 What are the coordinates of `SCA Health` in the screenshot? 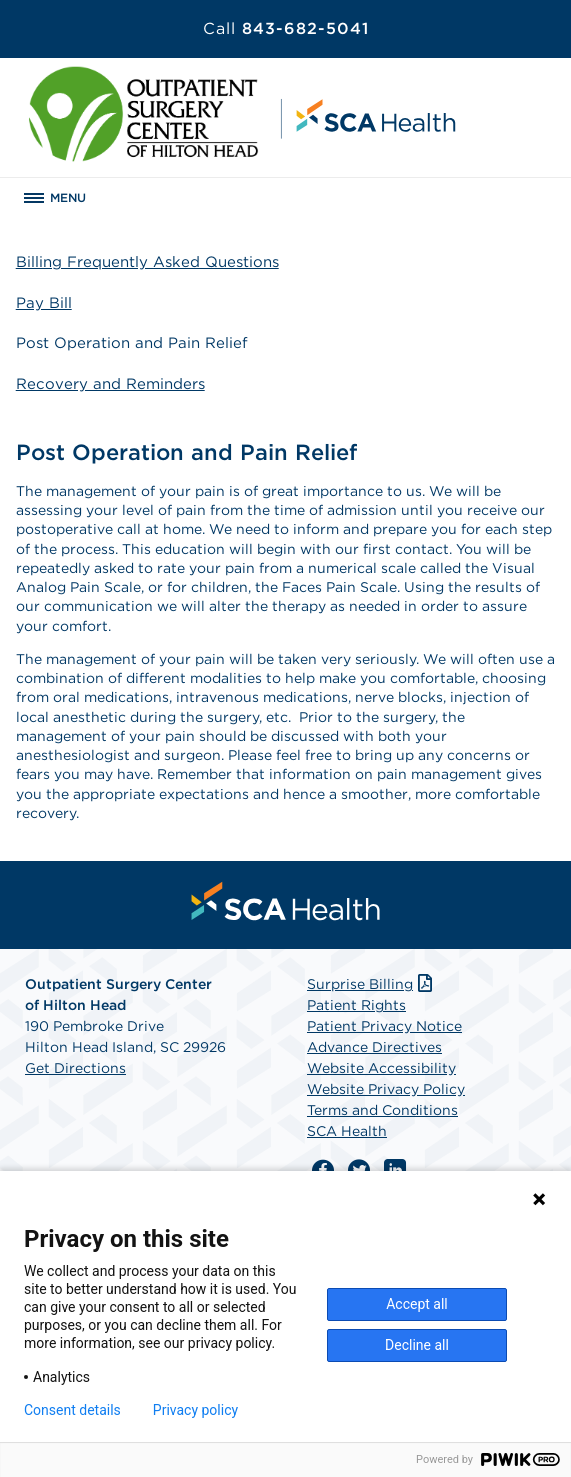 It's located at (347, 1131).